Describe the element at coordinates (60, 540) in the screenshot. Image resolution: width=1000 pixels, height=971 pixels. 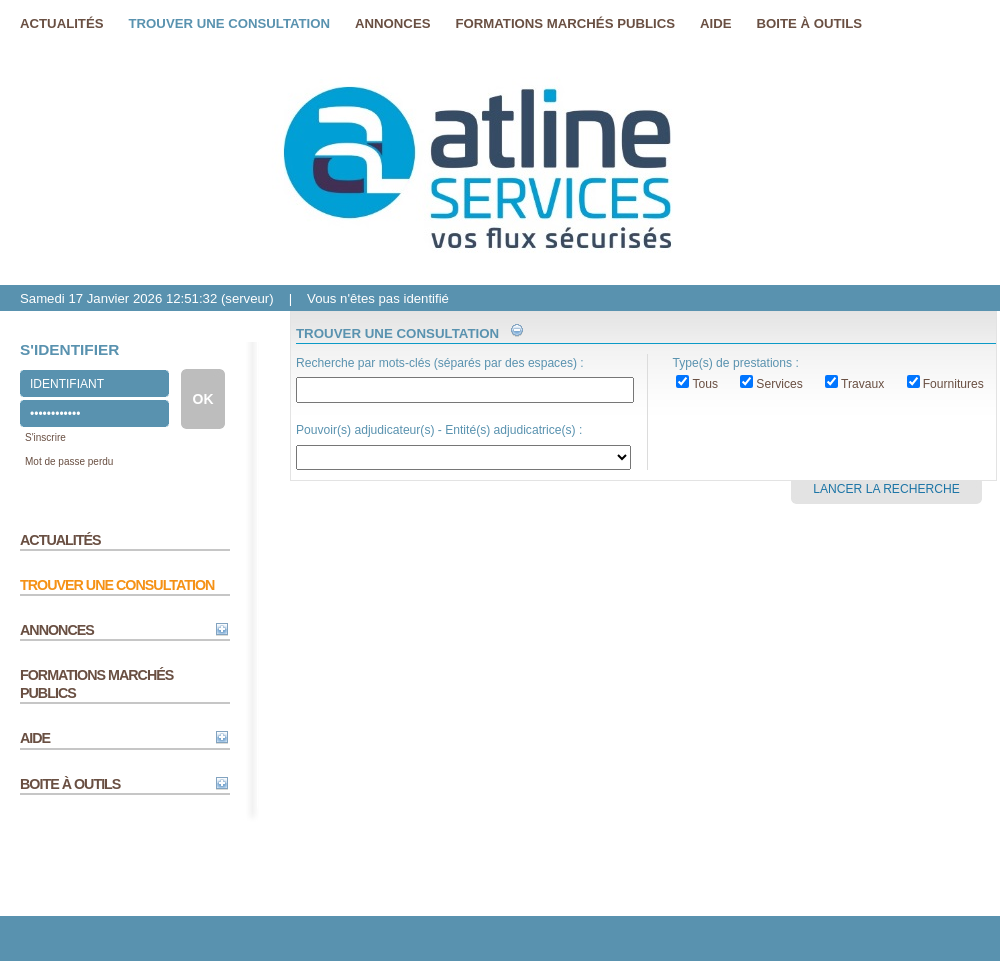
I see `ACTUALITÉS` at that location.